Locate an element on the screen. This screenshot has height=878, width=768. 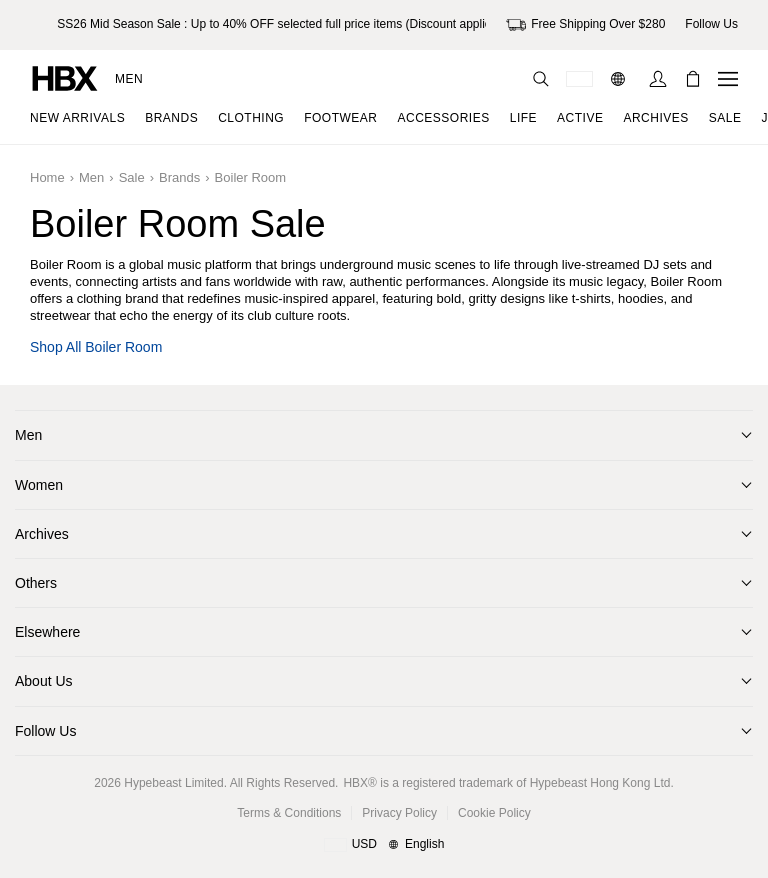
Hypebeast Limited is located at coordinates (173, 783).